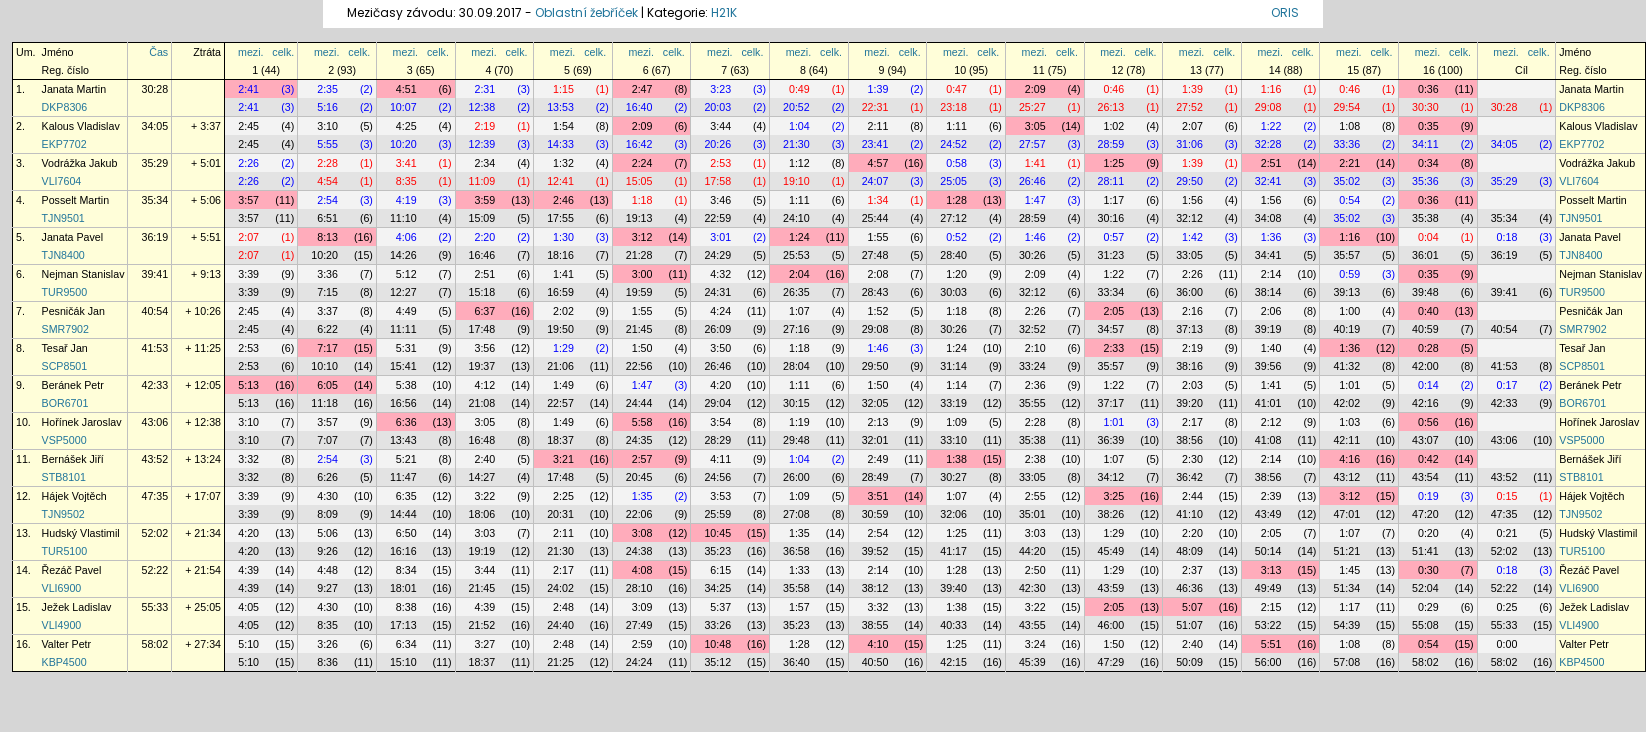  I want to click on 2:09, so click(1035, 89).